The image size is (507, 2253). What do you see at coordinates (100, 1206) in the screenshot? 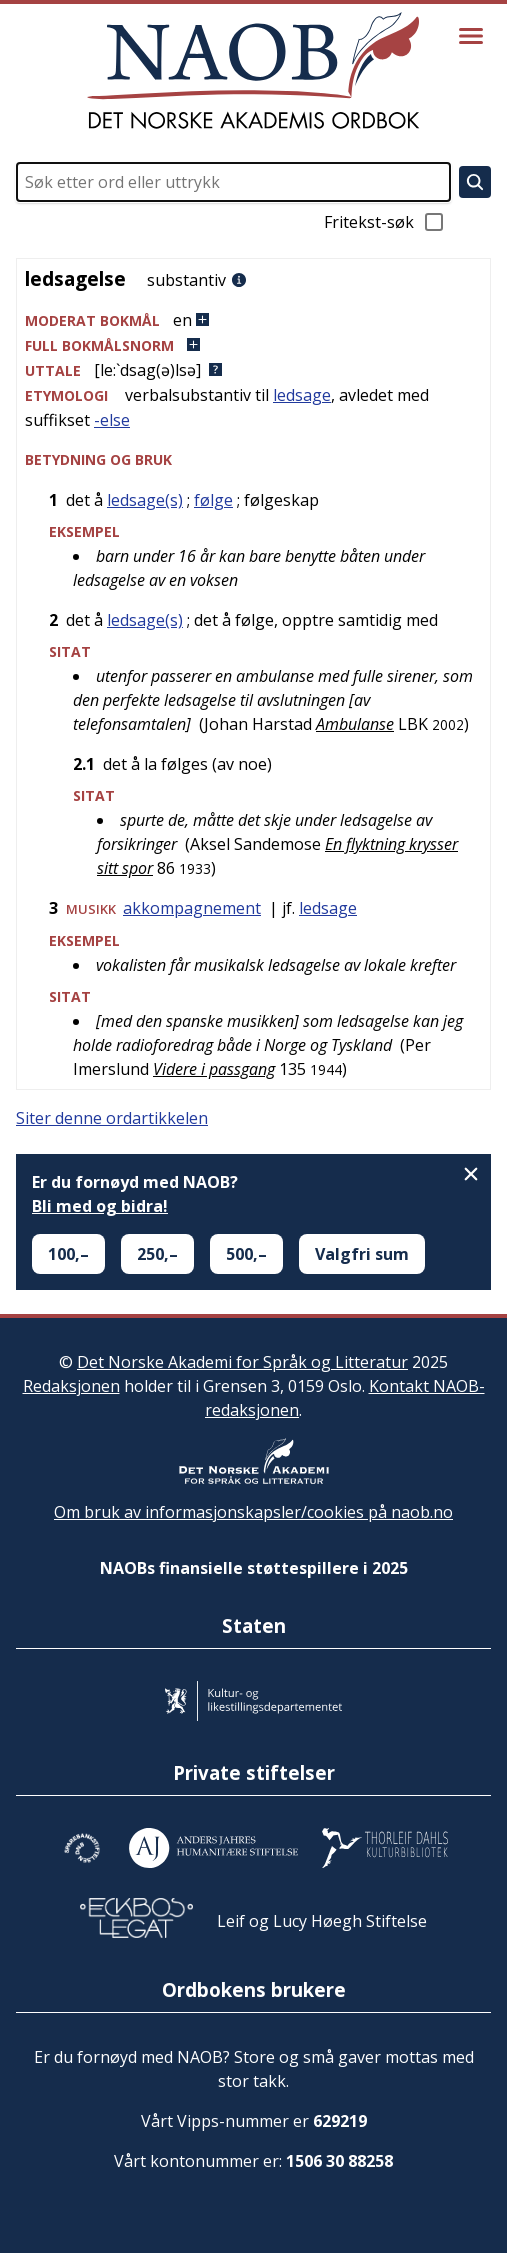
I see `Bli med og bidra!` at bounding box center [100, 1206].